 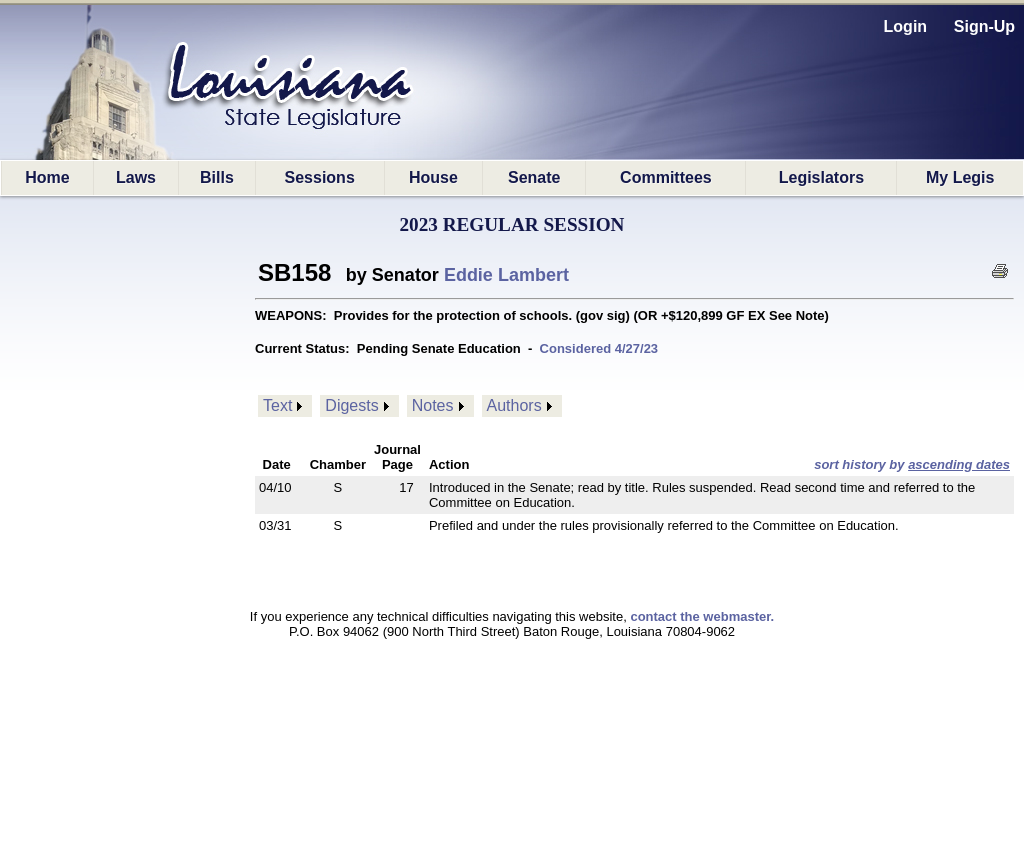 What do you see at coordinates (666, 177) in the screenshot?
I see `Committees` at bounding box center [666, 177].